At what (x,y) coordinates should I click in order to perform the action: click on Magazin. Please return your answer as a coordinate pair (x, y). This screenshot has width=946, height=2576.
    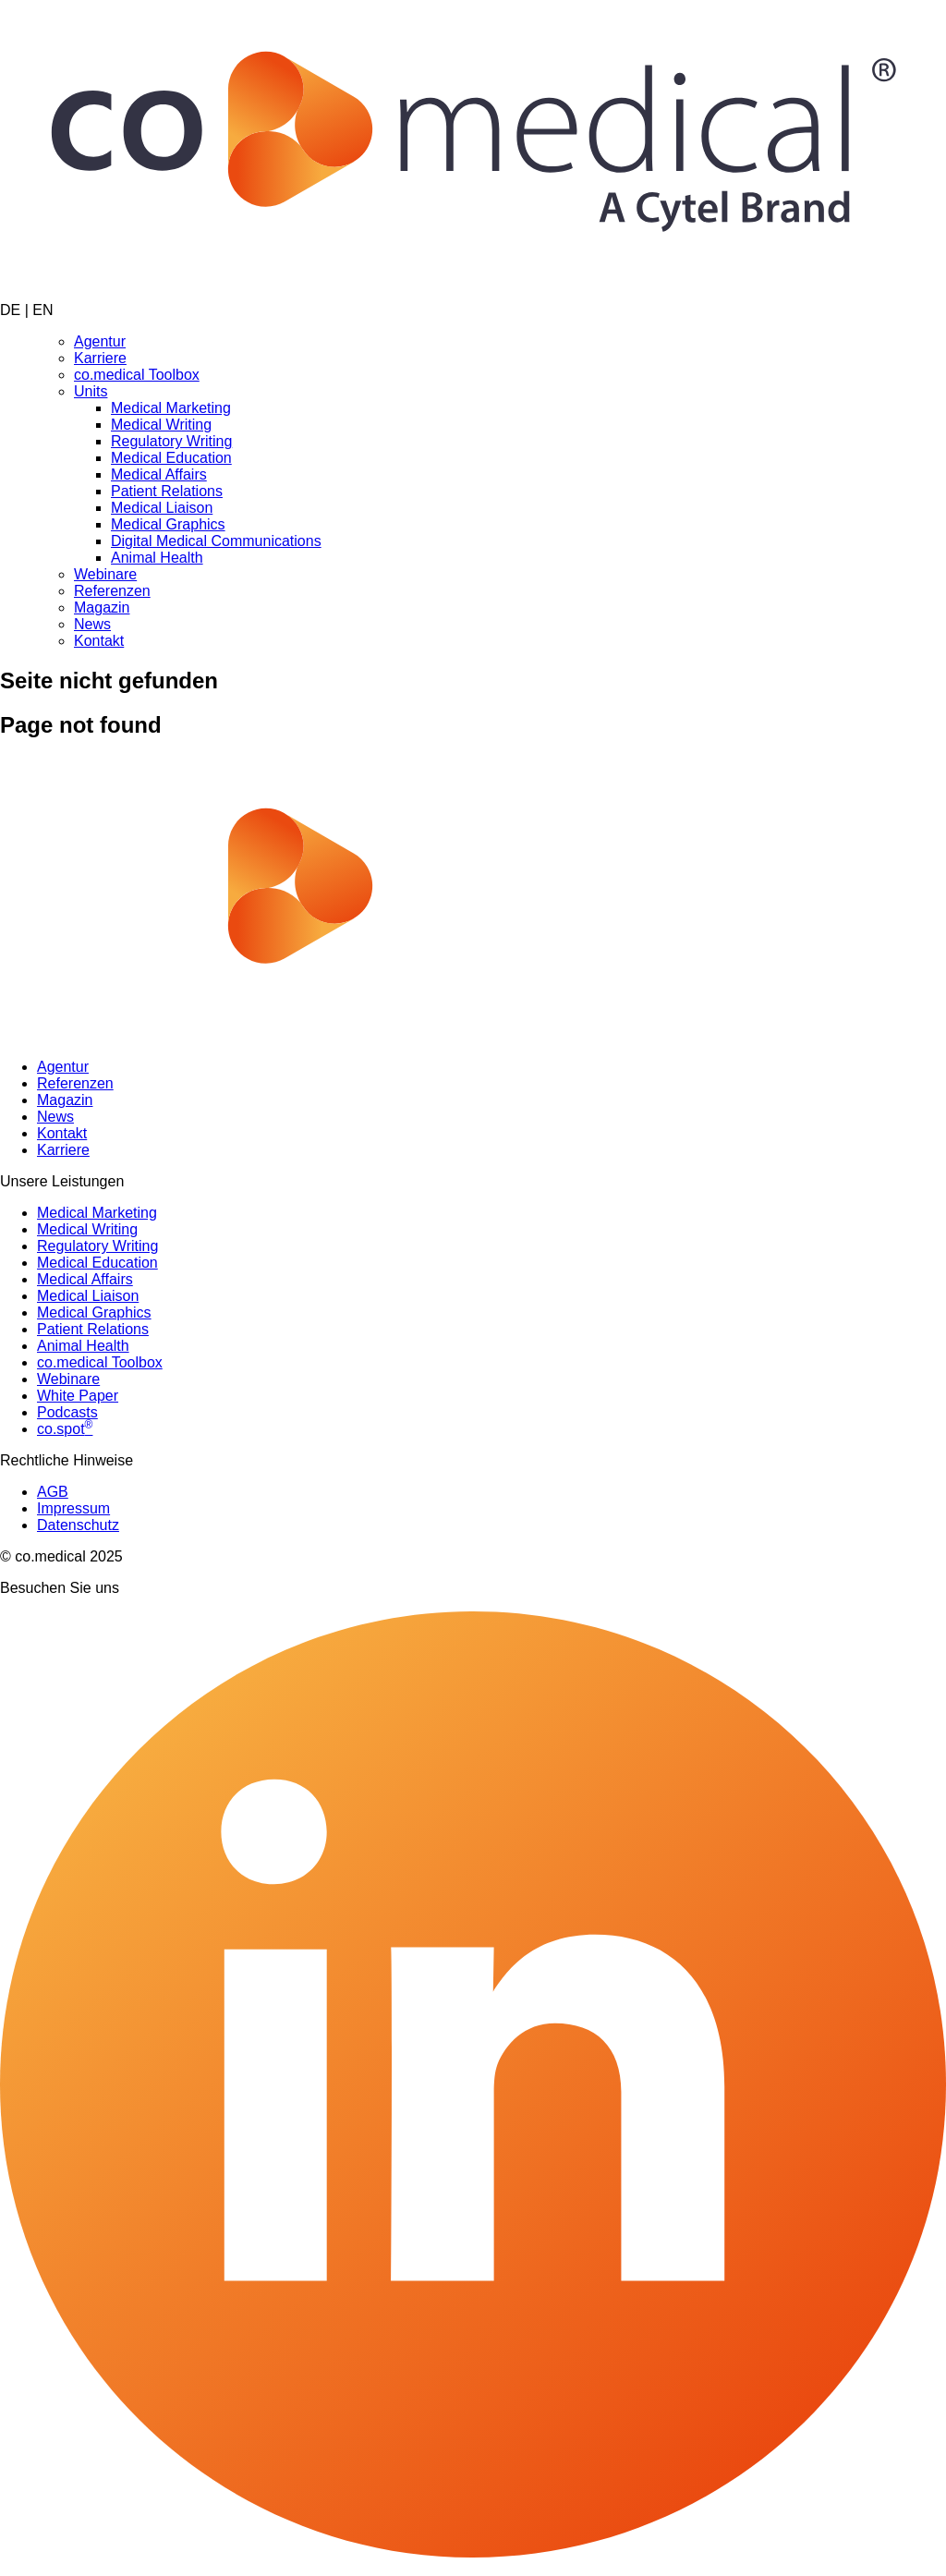
    Looking at the image, I should click on (101, 607).